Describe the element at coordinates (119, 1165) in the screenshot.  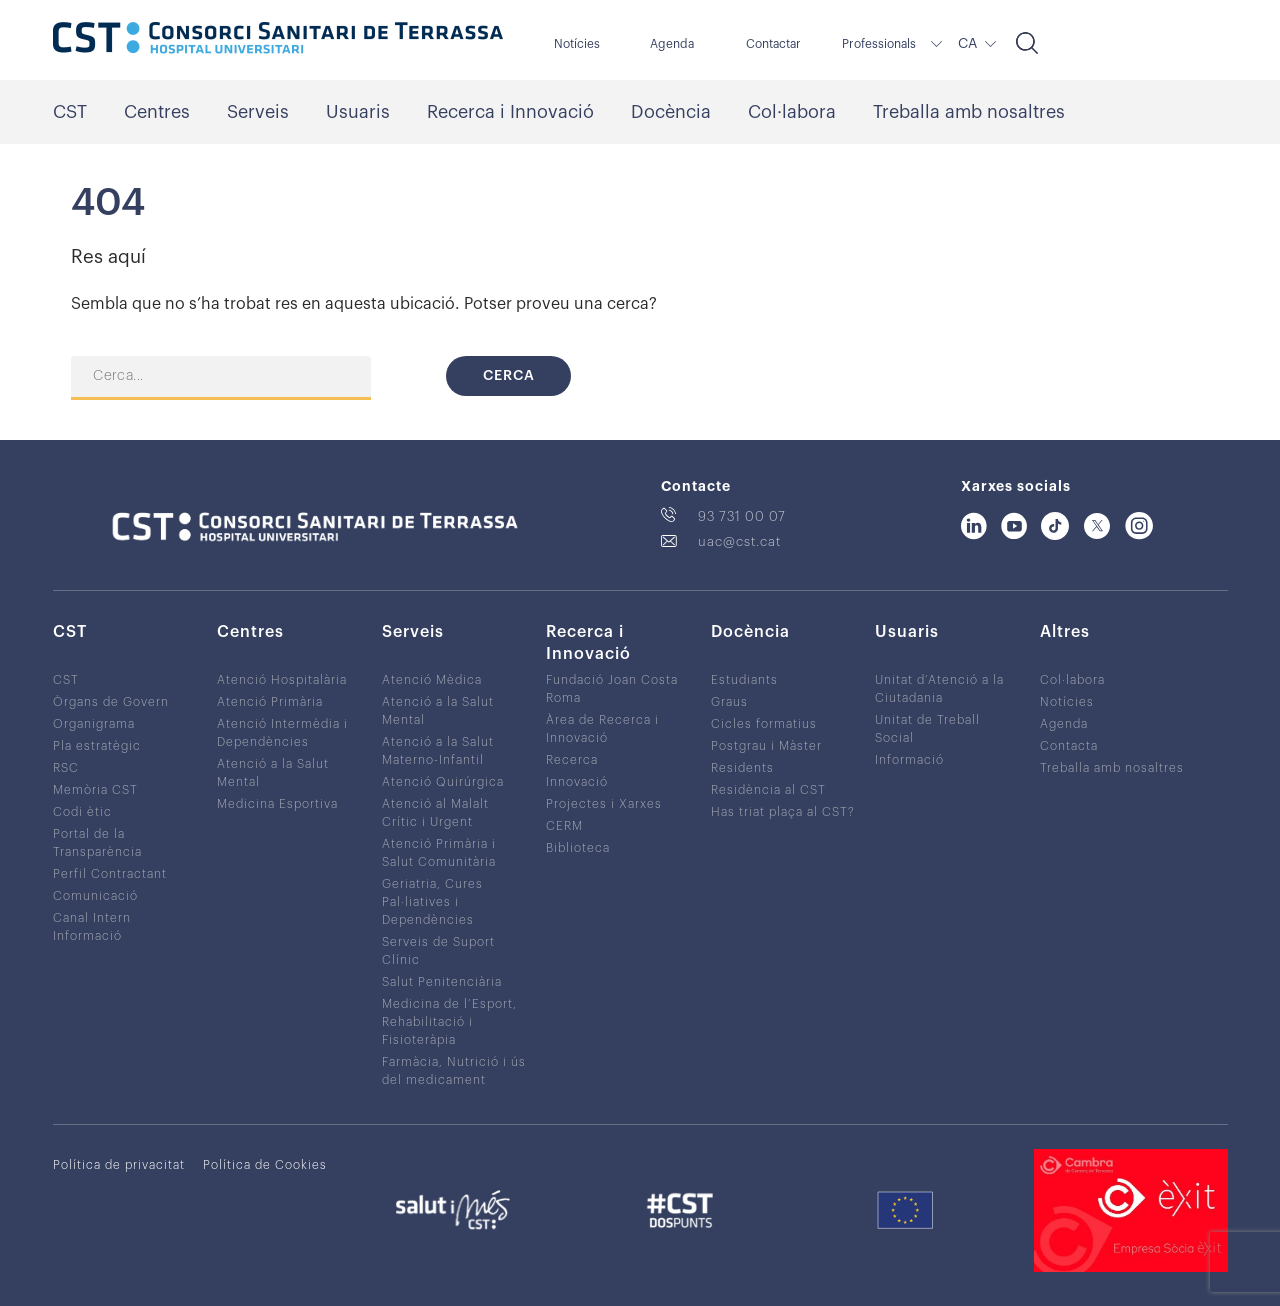
I see `Política de privacitat` at that location.